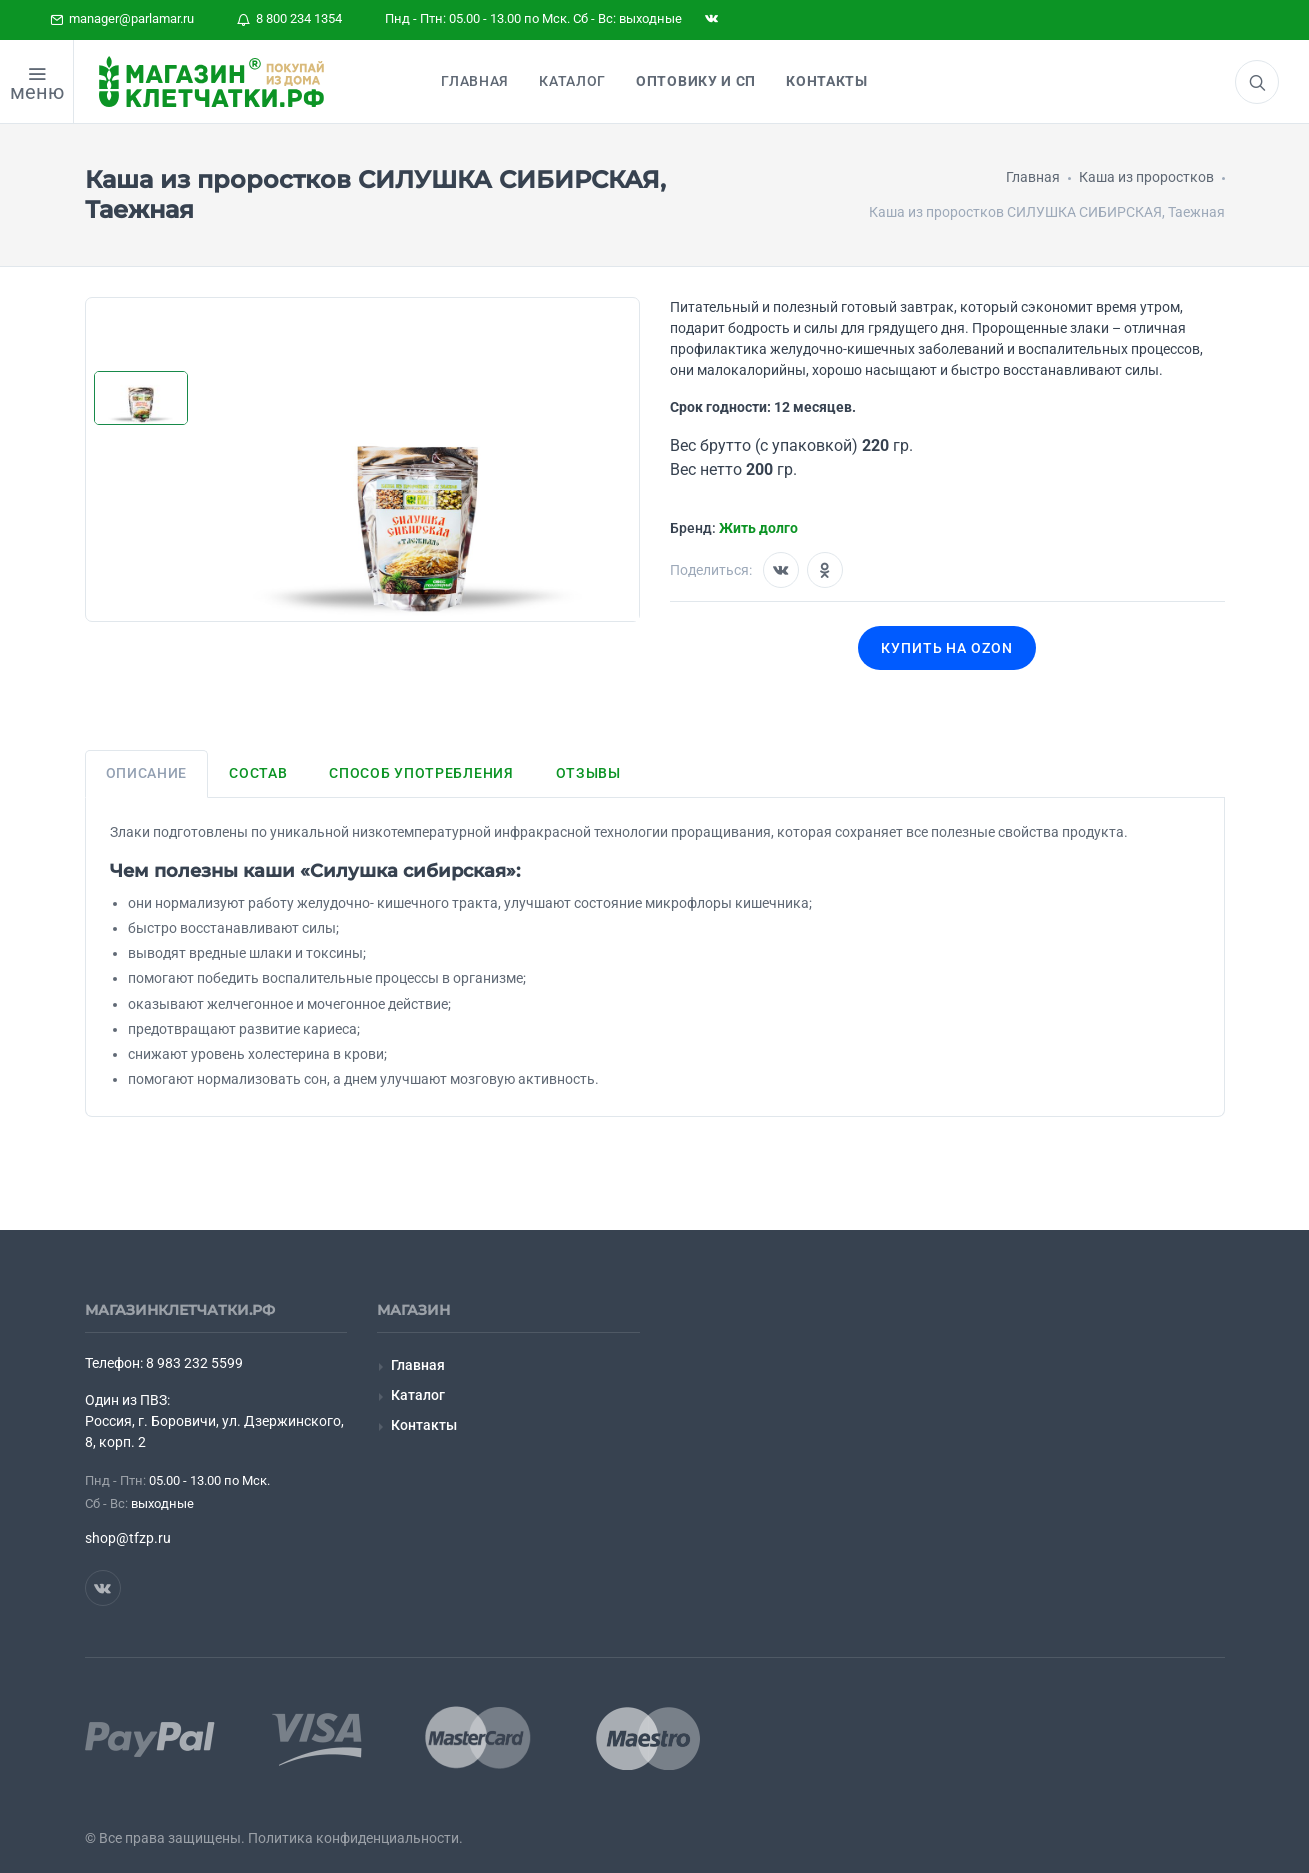 Image resolution: width=1309 pixels, height=1873 pixels. What do you see at coordinates (289, 18) in the screenshot?
I see `8 800 234 1354` at bounding box center [289, 18].